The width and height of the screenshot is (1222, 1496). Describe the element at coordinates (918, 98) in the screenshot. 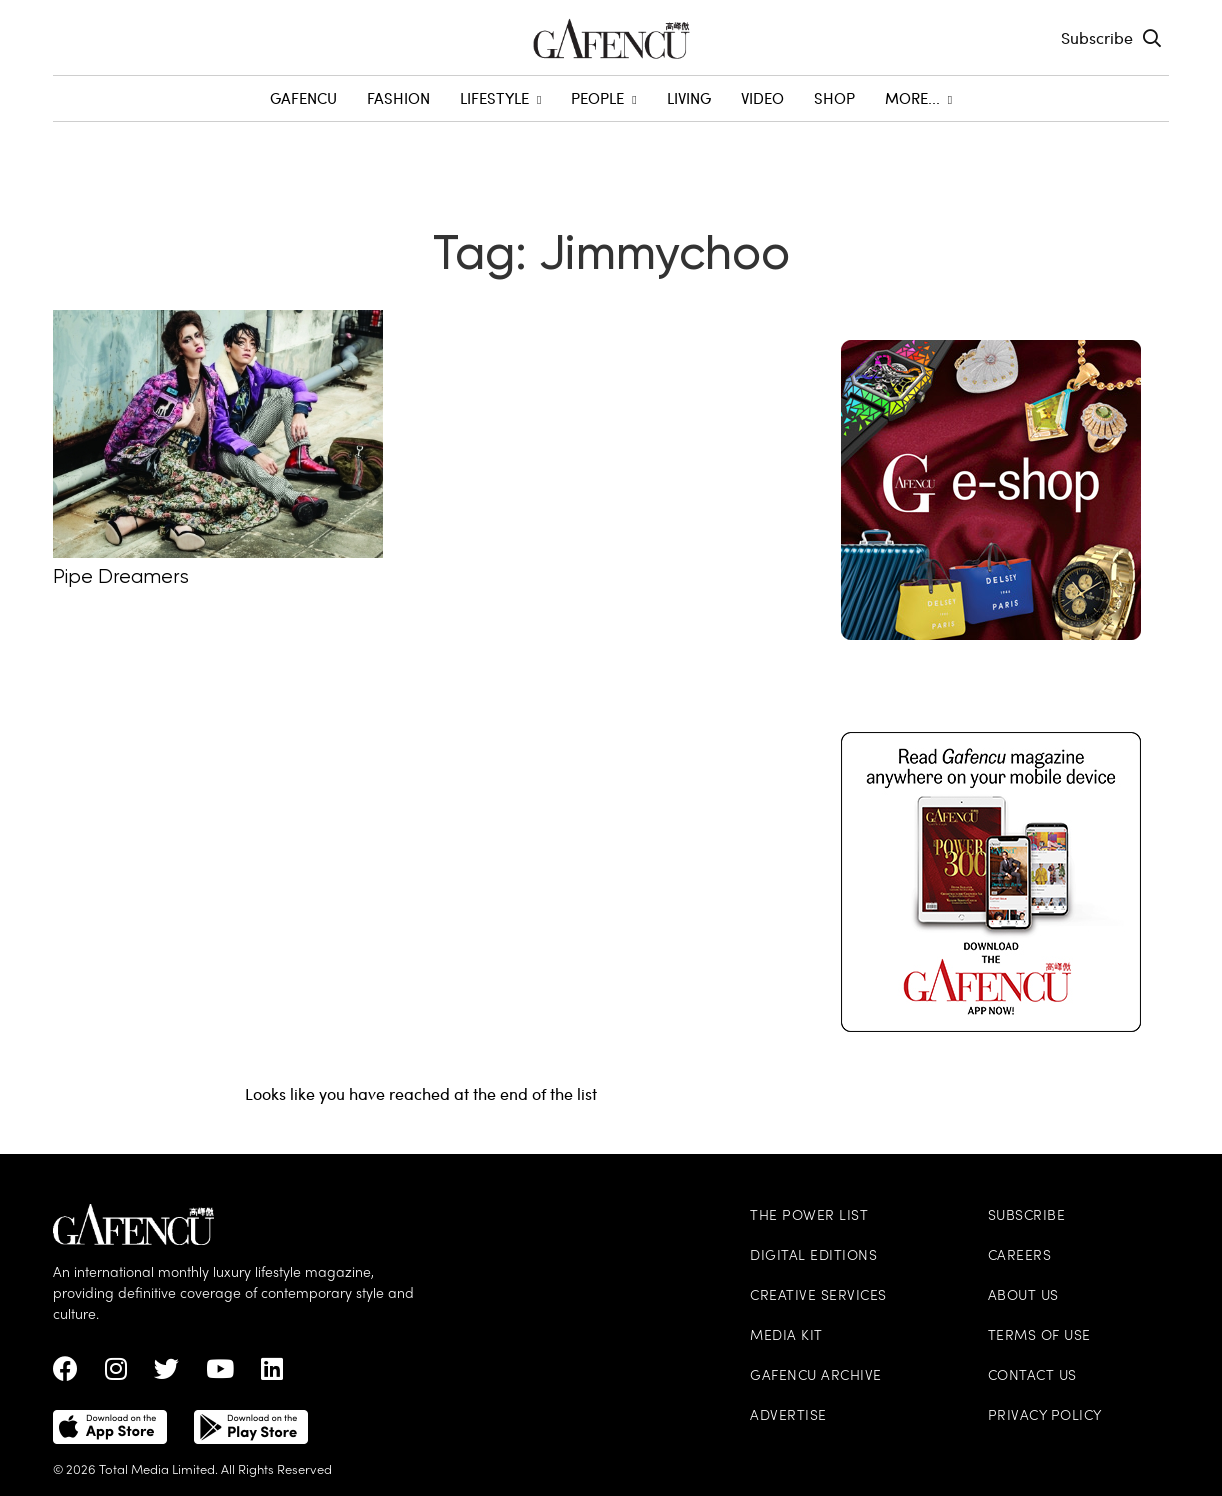

I see `More... [menuitem]` at that location.